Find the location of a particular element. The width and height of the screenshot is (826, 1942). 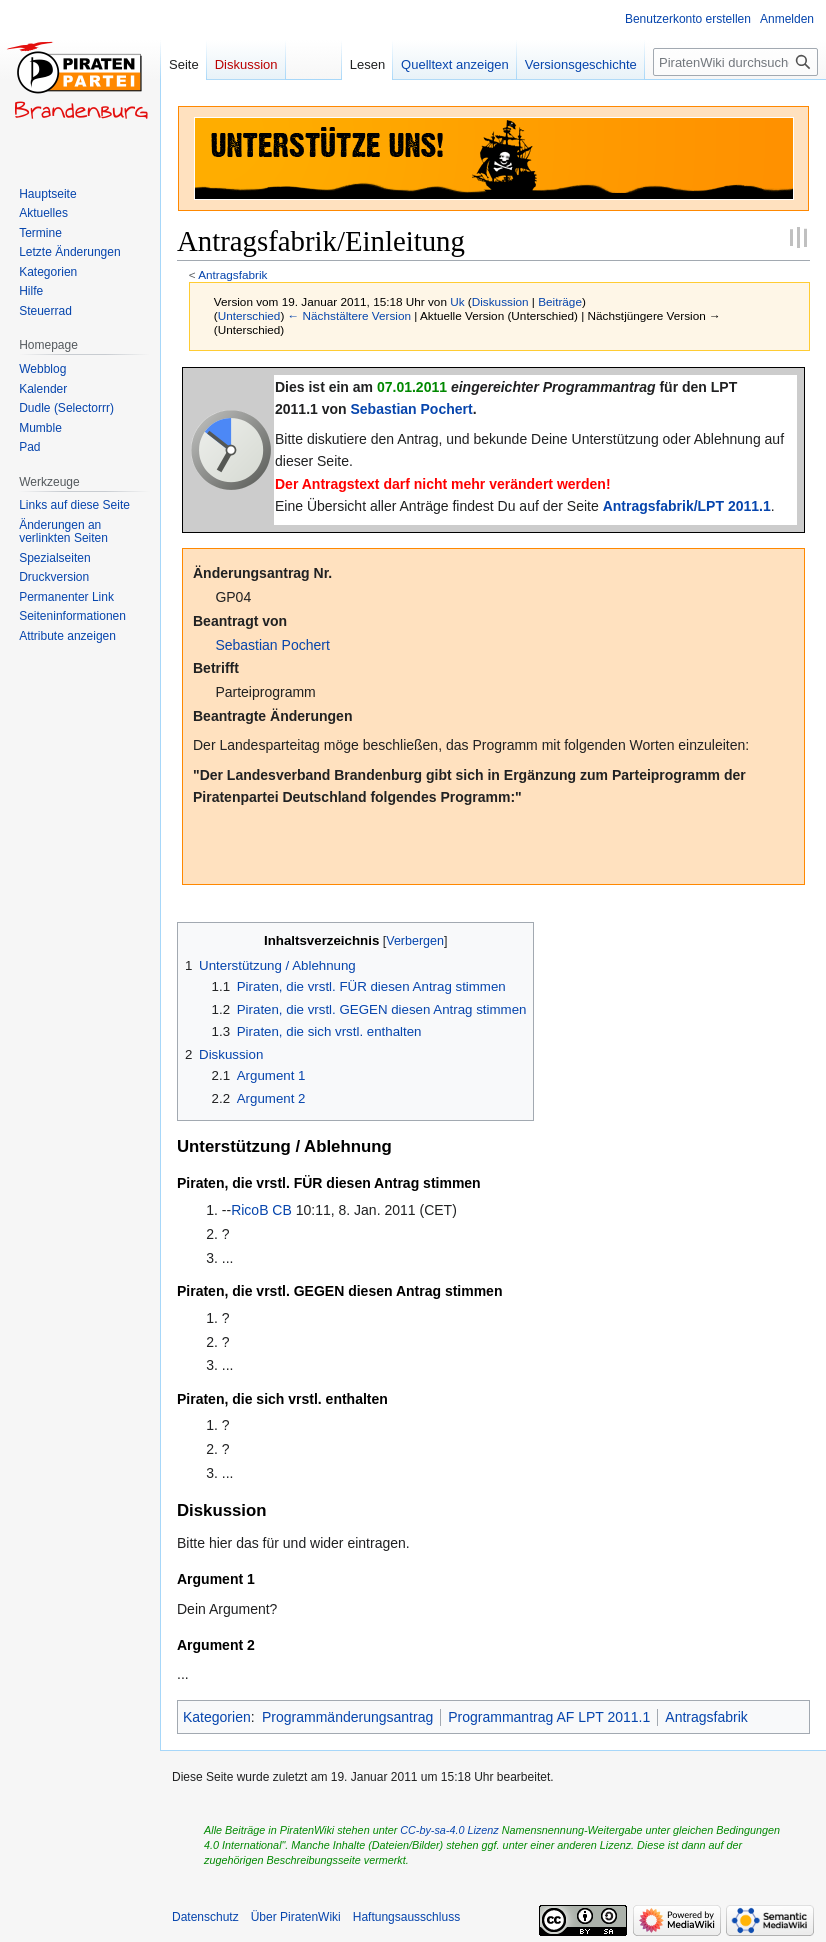

CC-by-sa-4.0 Lizenz is located at coordinates (449, 1830).